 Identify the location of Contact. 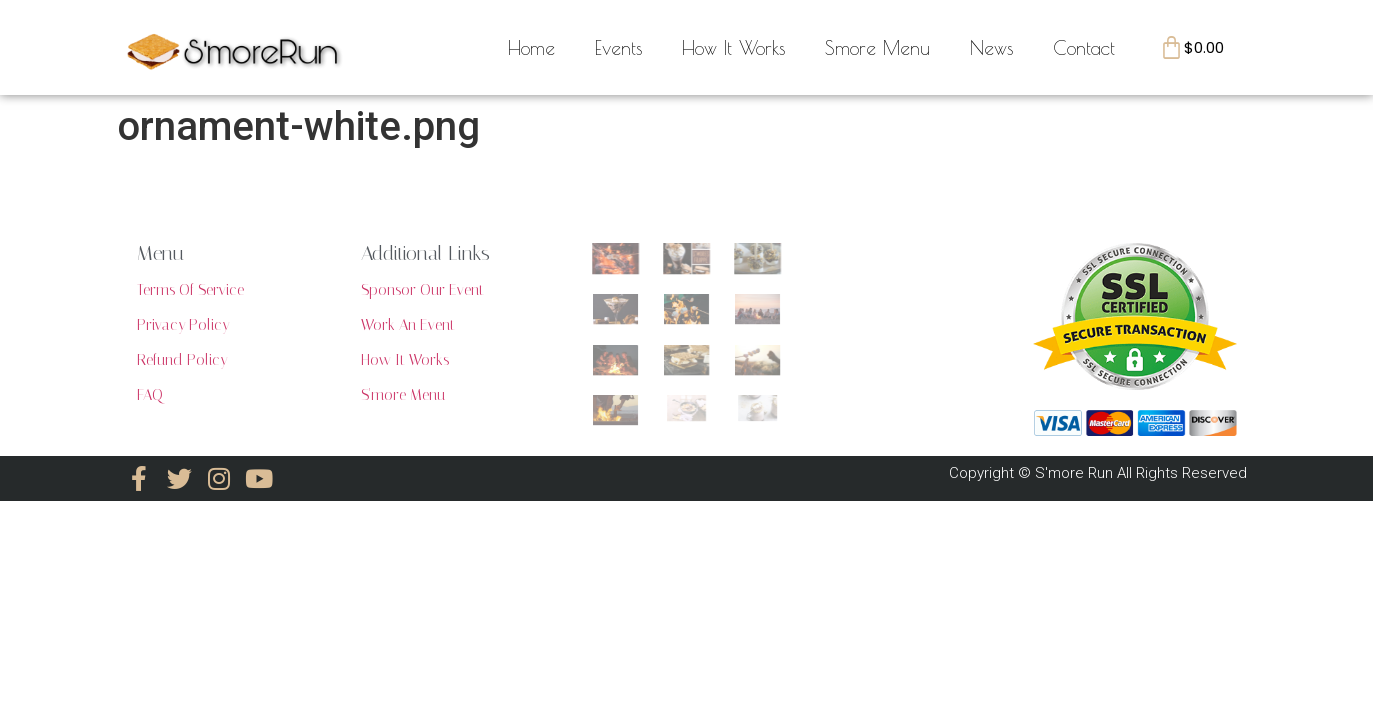
(1084, 48).